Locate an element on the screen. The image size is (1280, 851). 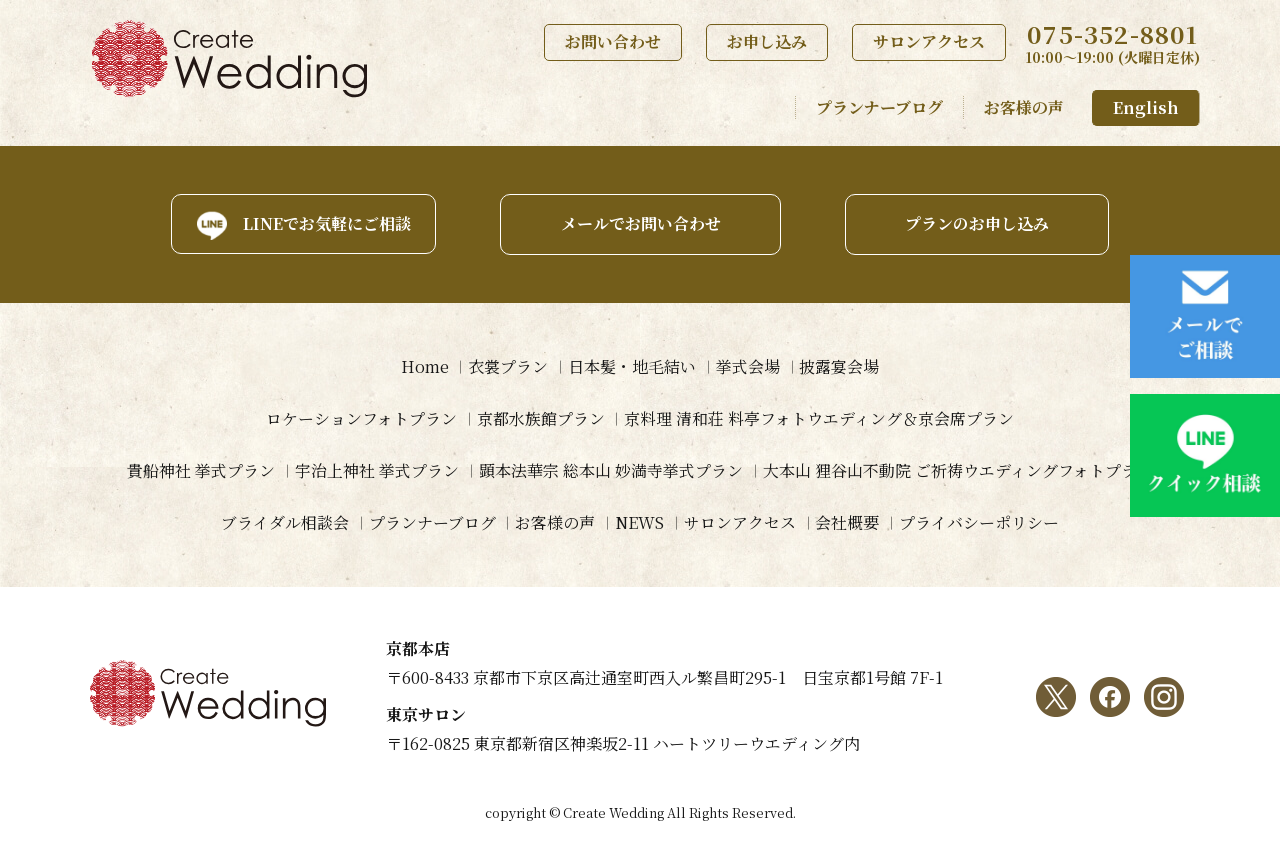
大本山 狸谷山不動院 ご祈祷ウエディングフォトプラン is located at coordinates (958, 470).